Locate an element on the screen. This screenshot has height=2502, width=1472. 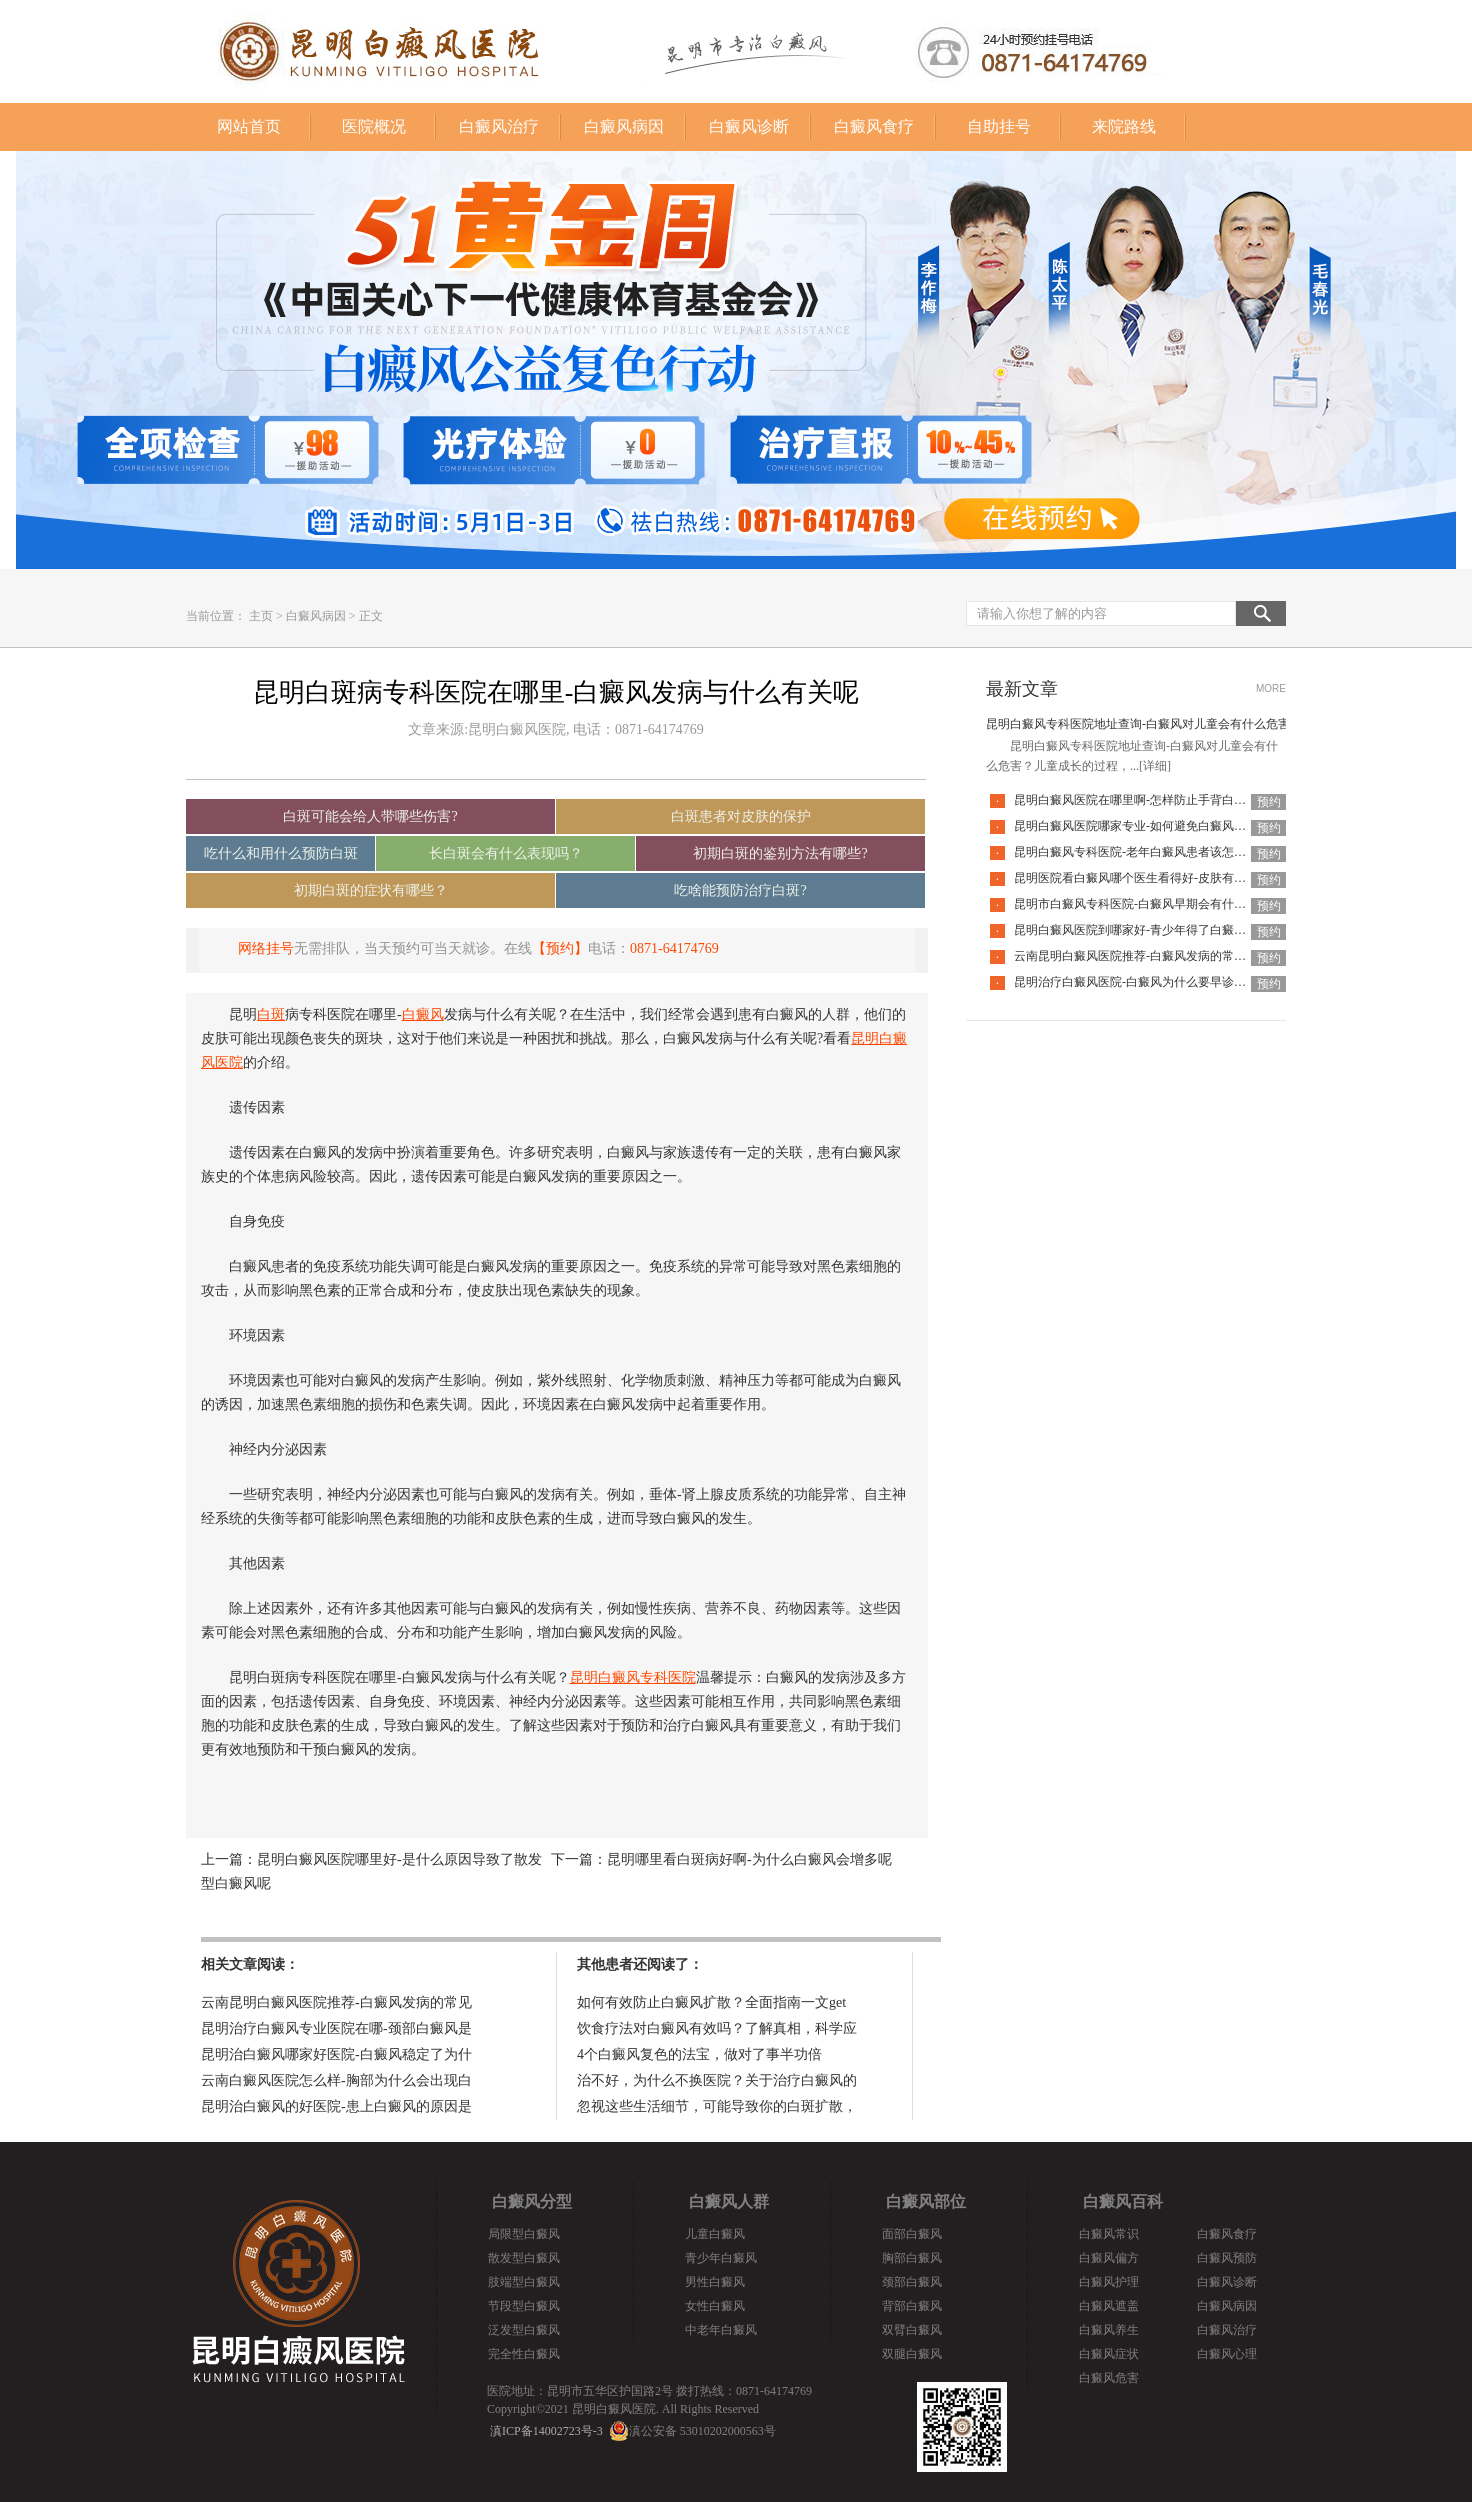
预约 is located at coordinates (1269, 802).